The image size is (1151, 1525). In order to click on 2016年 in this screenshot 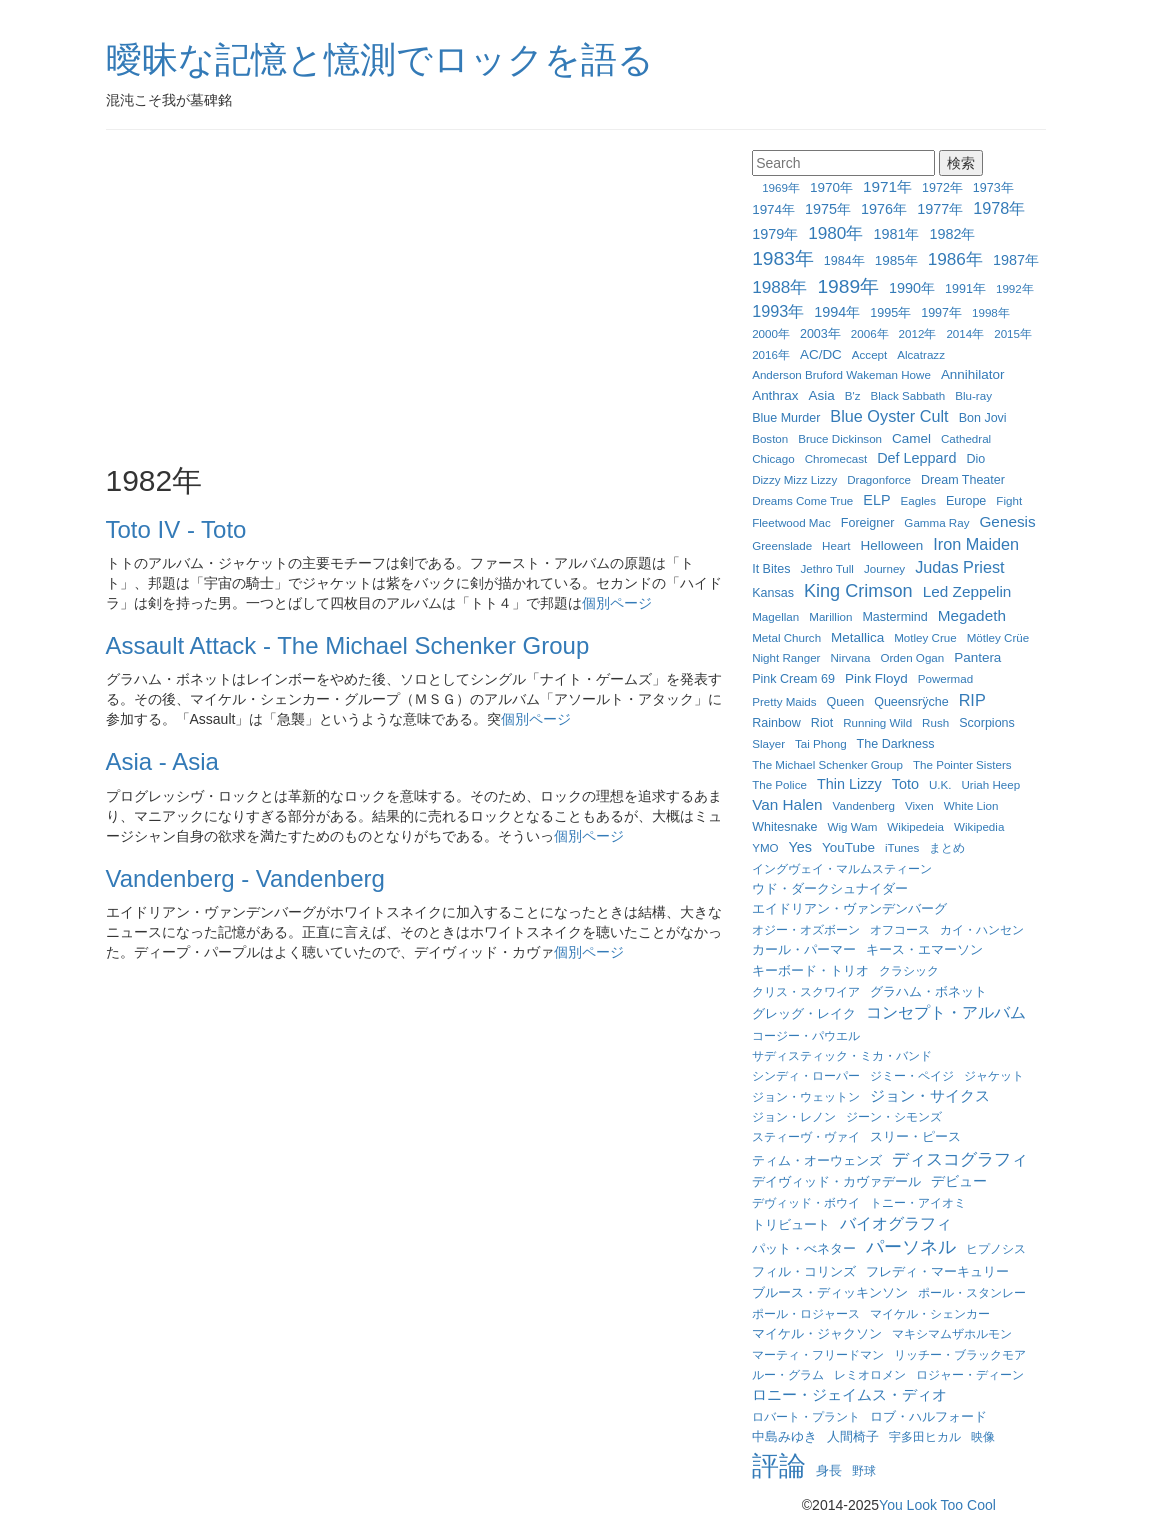, I will do `click(771, 354)`.